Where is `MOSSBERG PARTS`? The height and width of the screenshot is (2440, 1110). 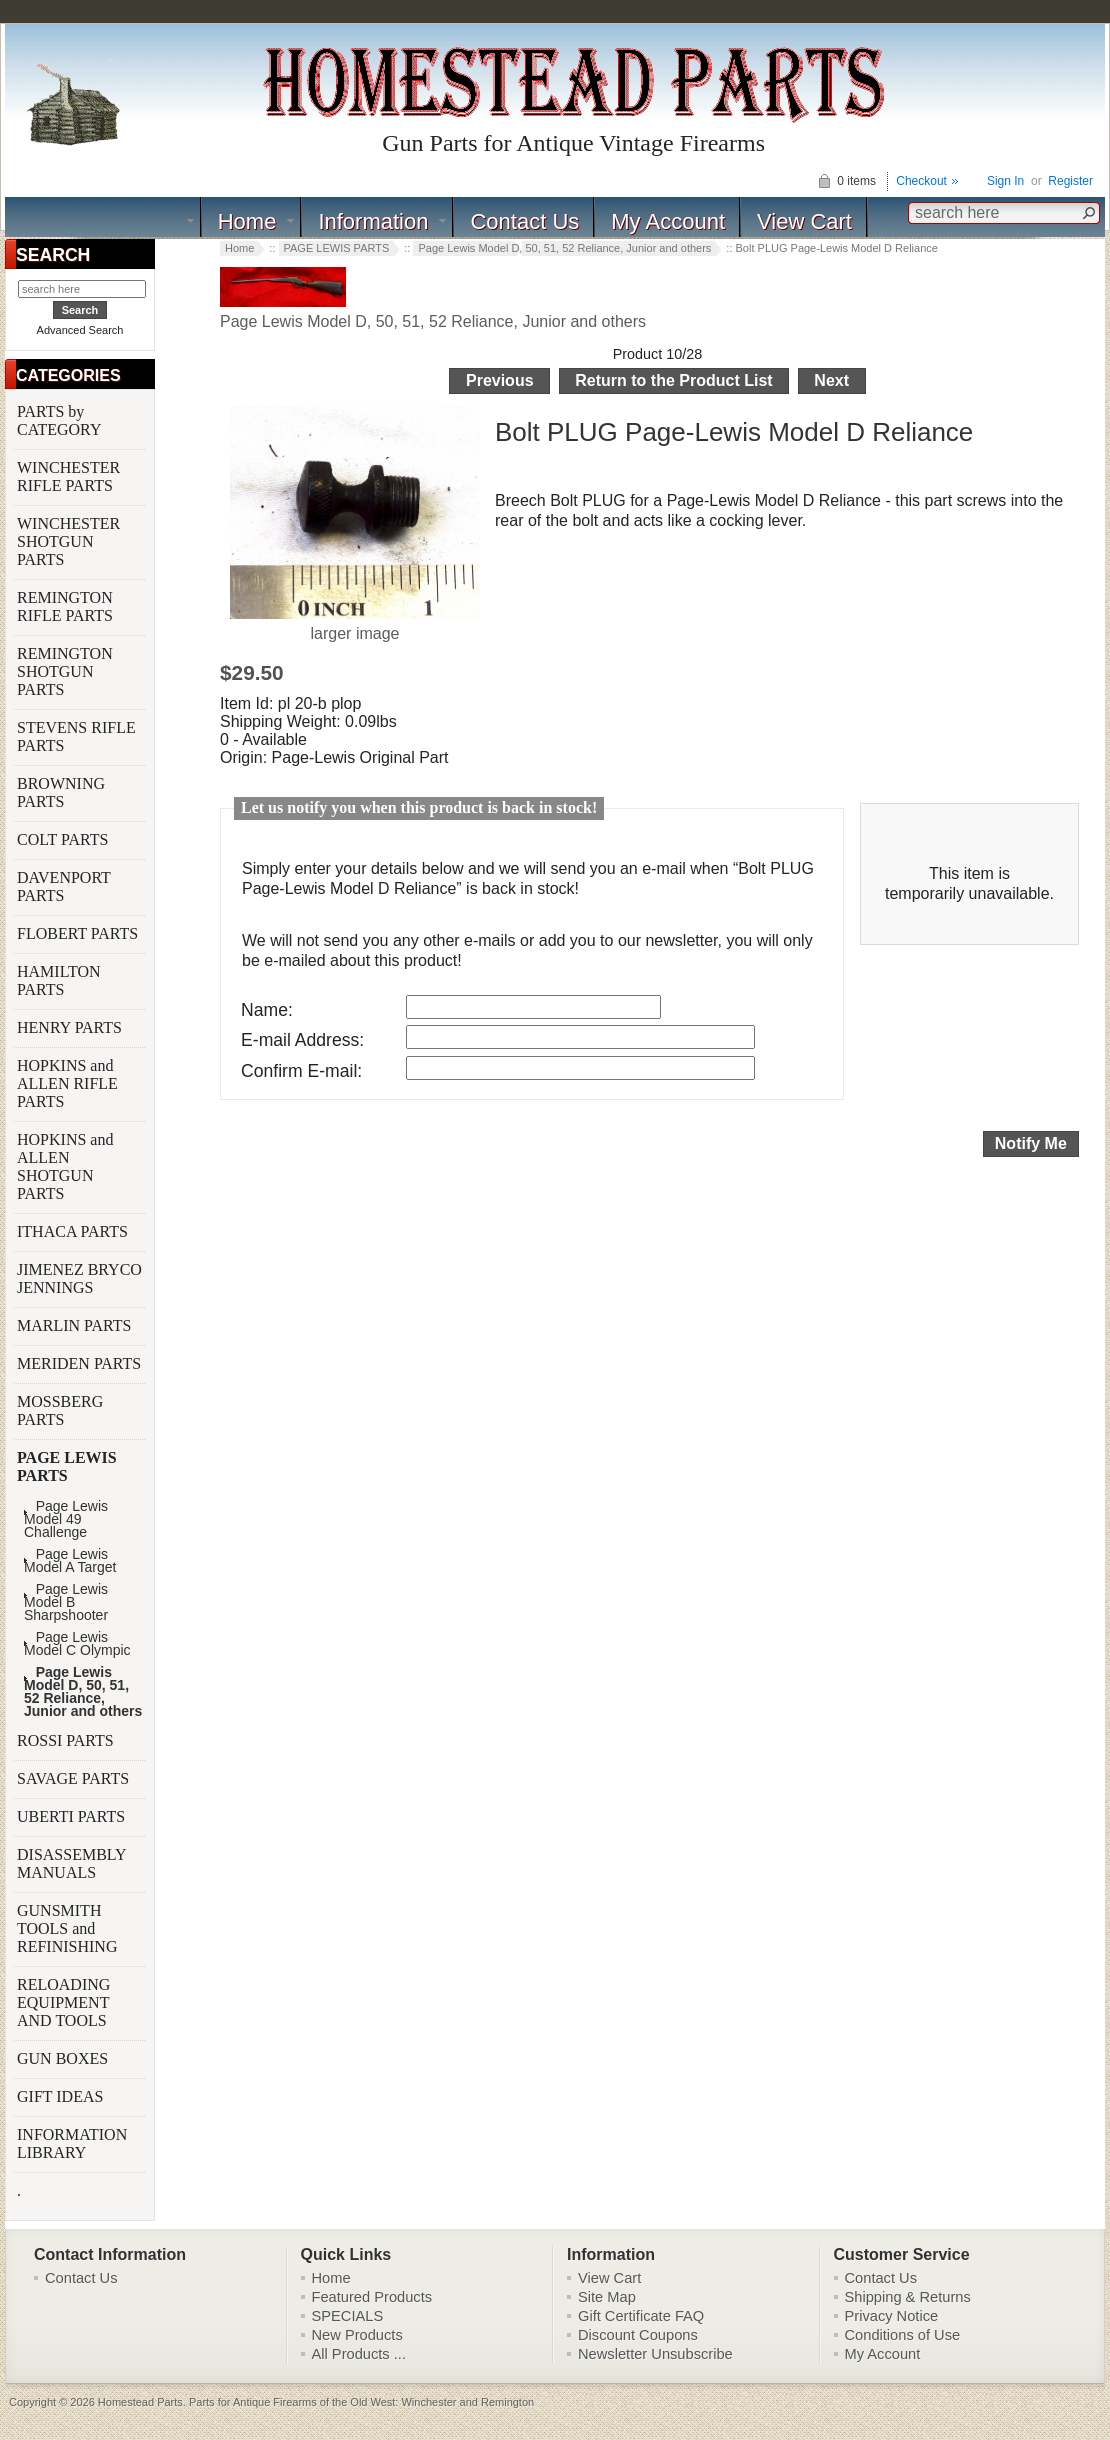
MOSSBERG PARTS is located at coordinates (60, 1410).